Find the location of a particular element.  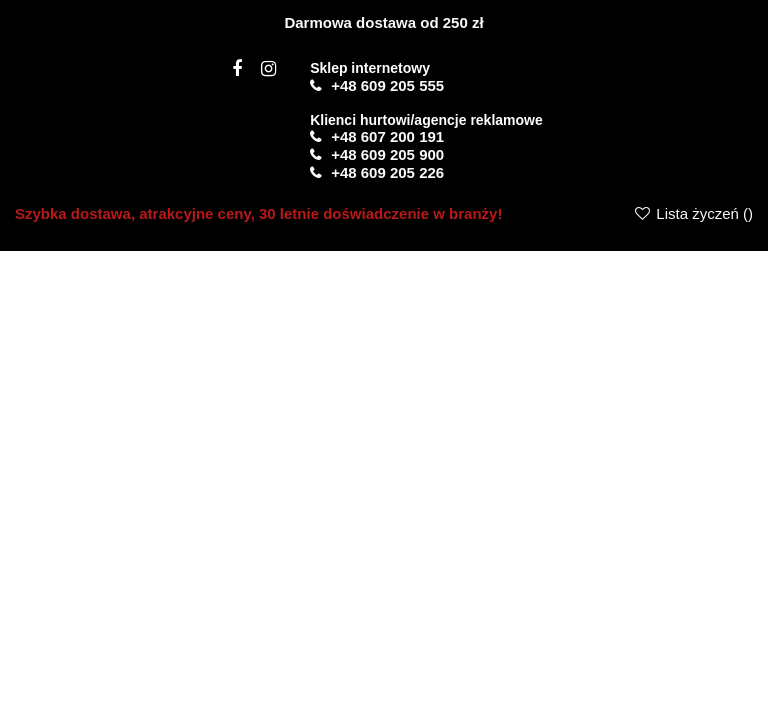

+48 609 205 900 is located at coordinates (387, 154).